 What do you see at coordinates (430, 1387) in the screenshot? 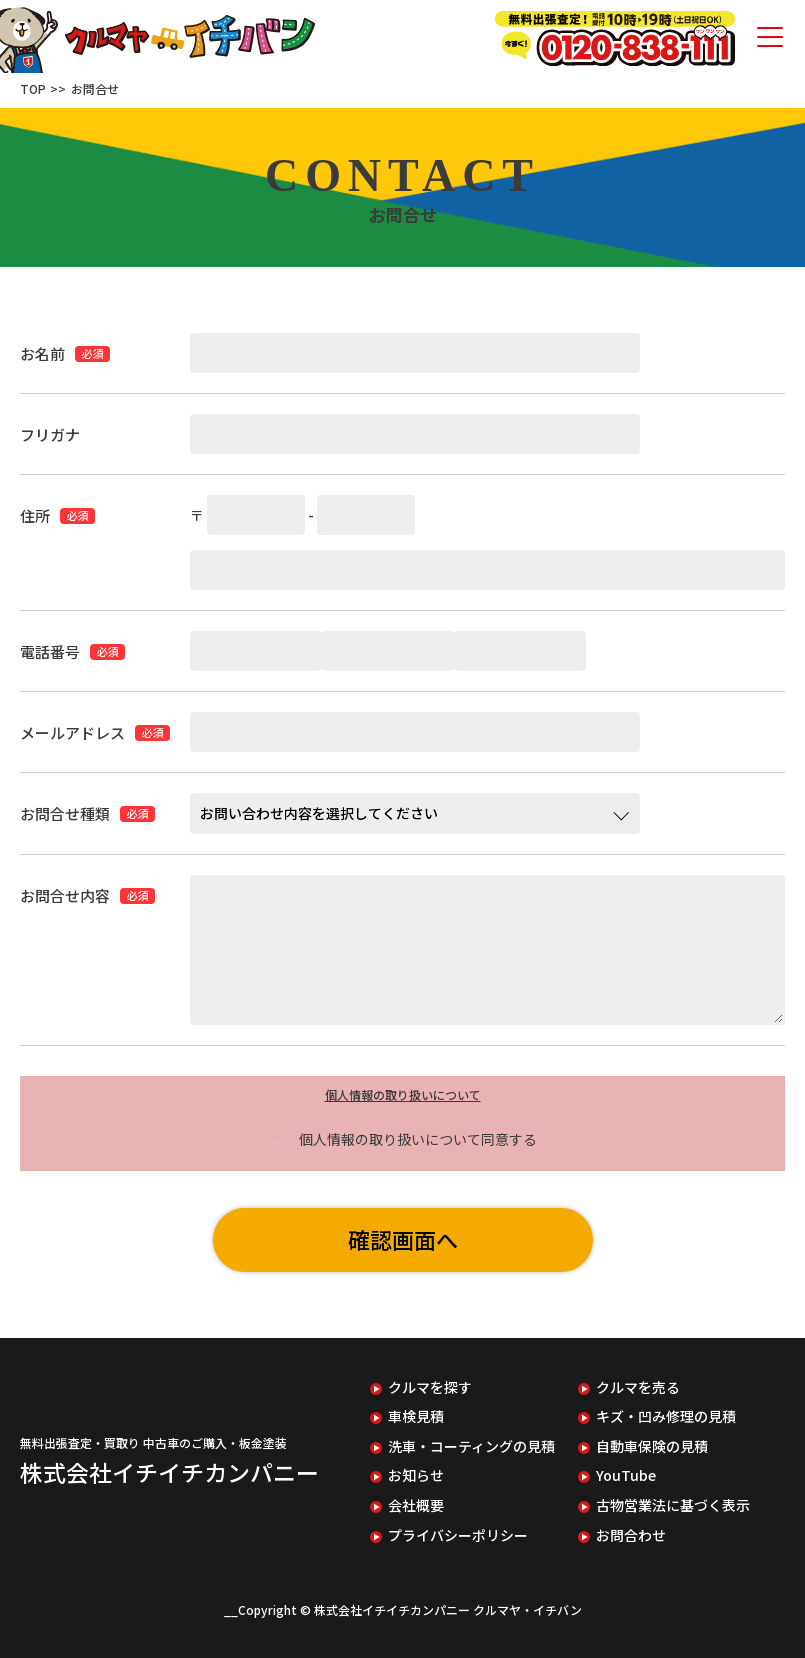
I see `クルマを探す` at bounding box center [430, 1387].